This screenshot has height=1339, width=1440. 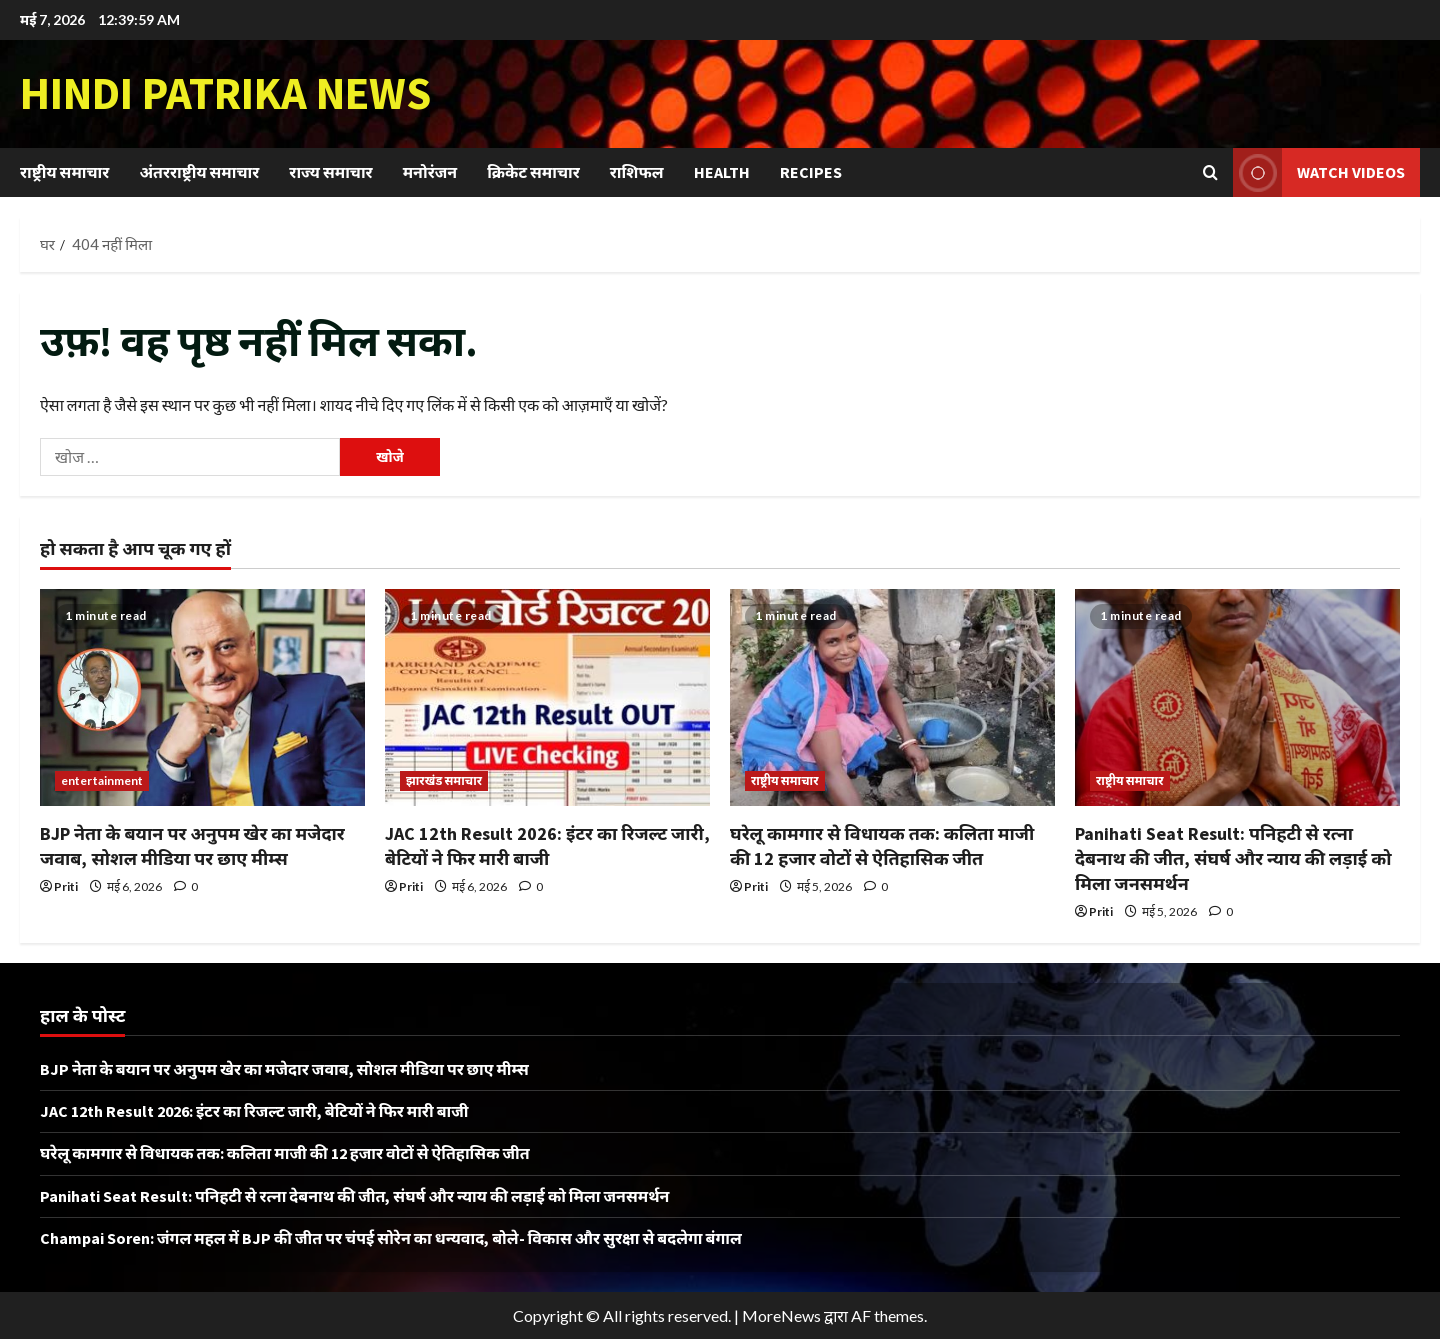 I want to click on [घरेलू कामगार से विधायक तक: कलिता माजी की 12 हजार वोटों से ऐतिहासिक जीत], so click(x=892, y=697).